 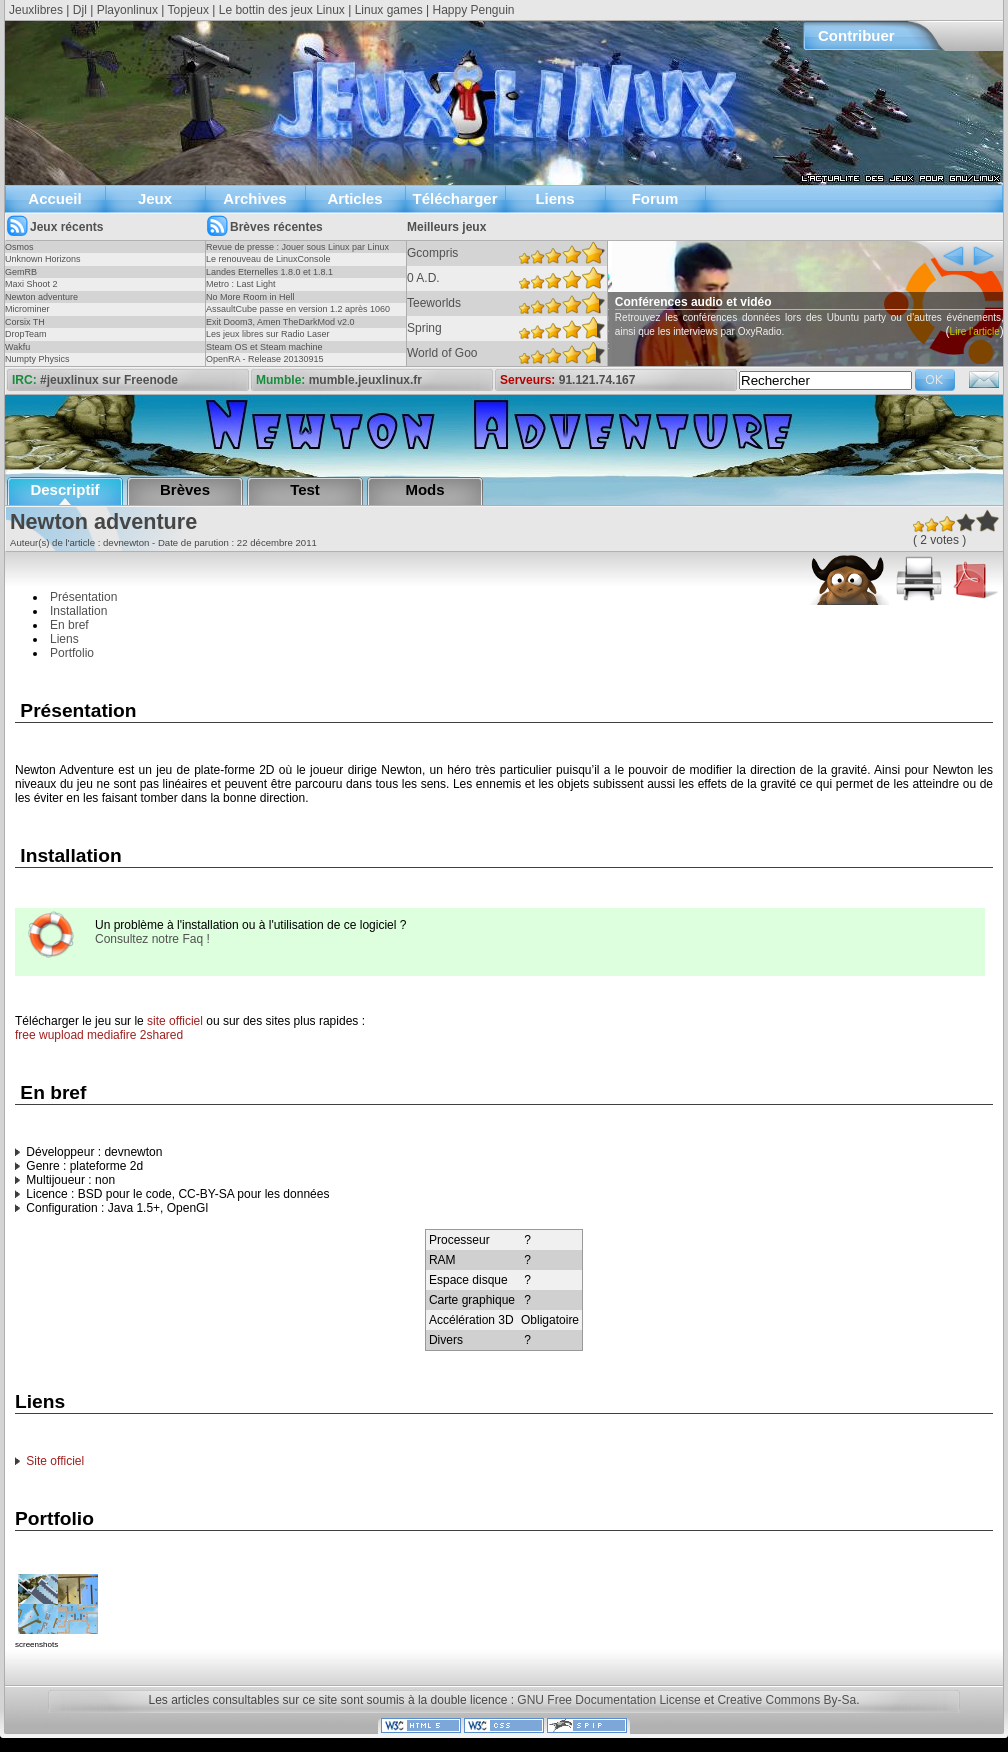 I want to click on Télécharger, so click(x=454, y=198).